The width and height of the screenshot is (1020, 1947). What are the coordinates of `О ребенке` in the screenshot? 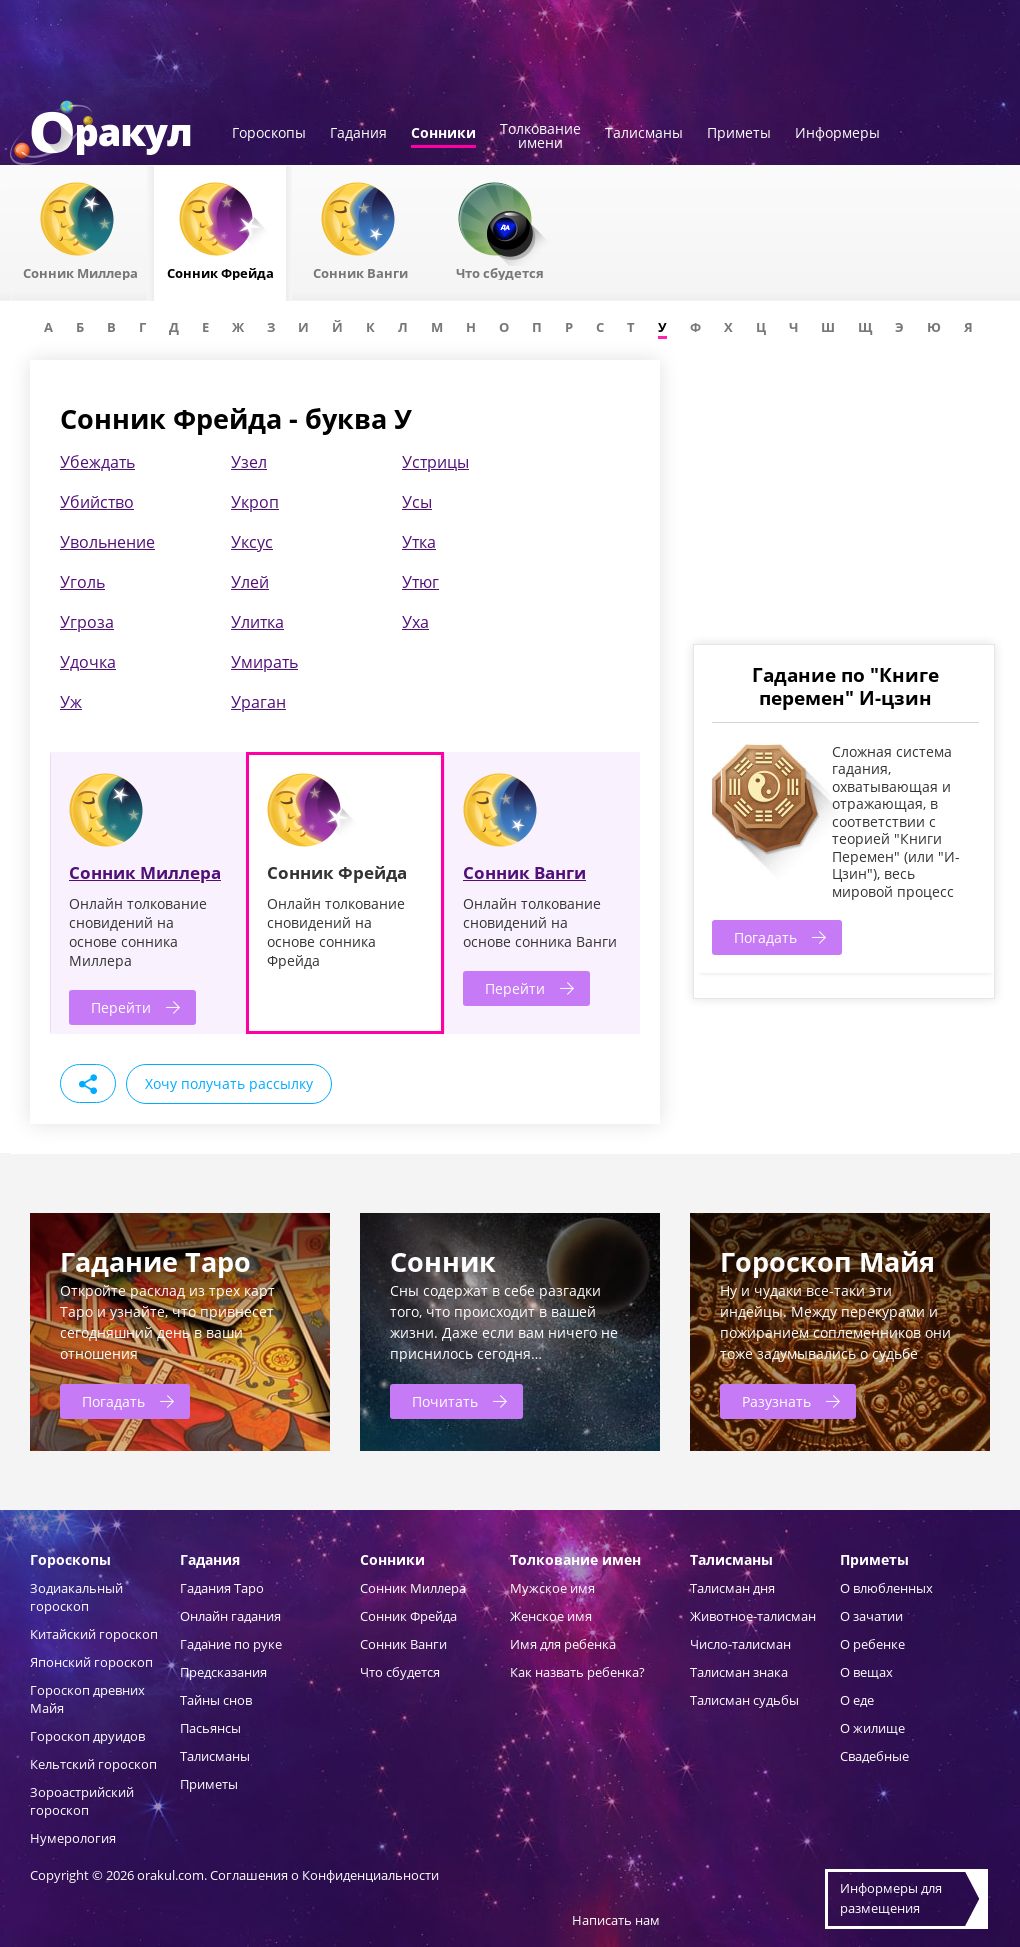 It's located at (872, 1644).